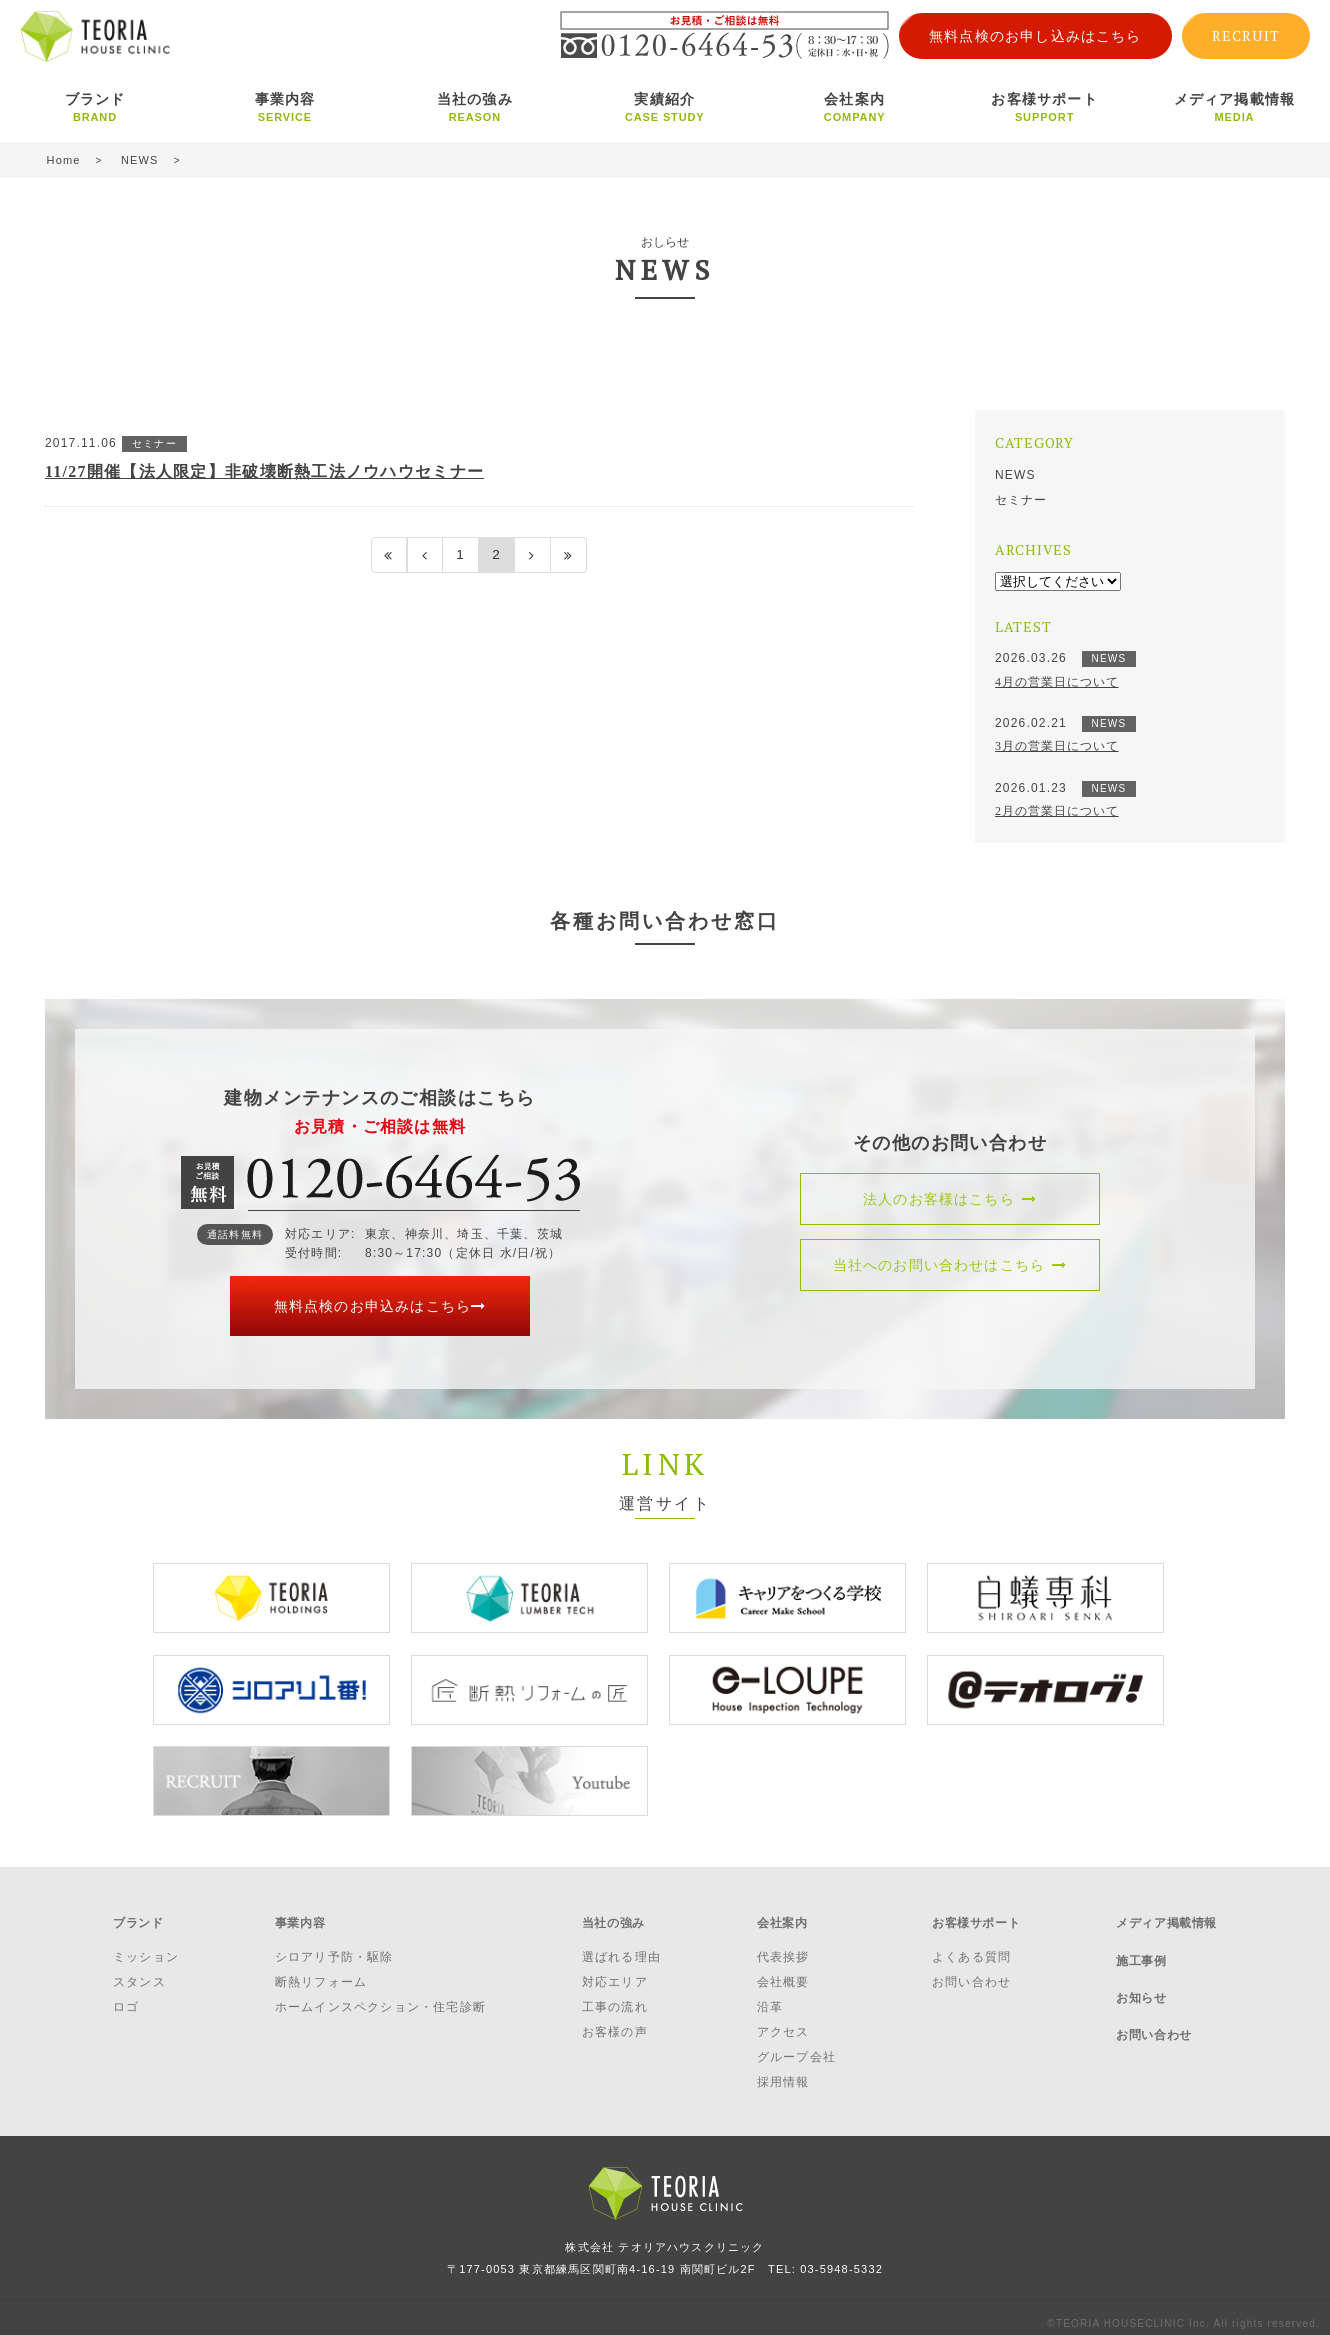 This screenshot has height=2335, width=1330. I want to click on よくある質問, so click(971, 1946).